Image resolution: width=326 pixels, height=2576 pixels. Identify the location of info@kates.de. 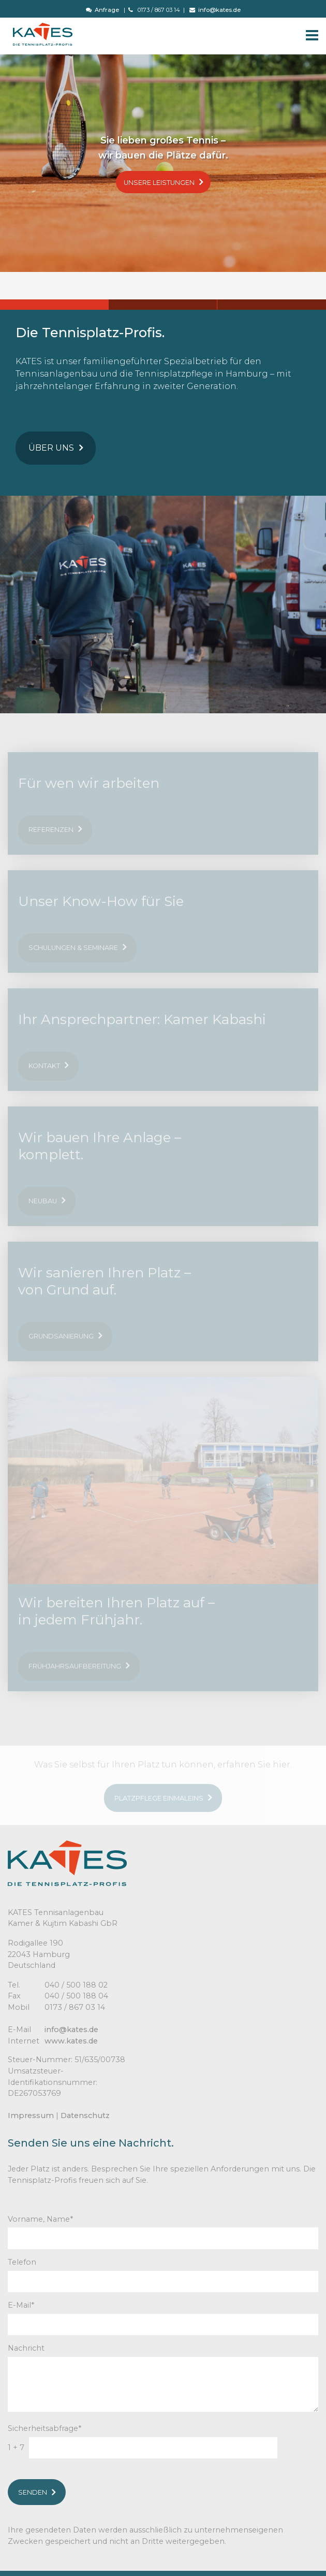
(215, 9).